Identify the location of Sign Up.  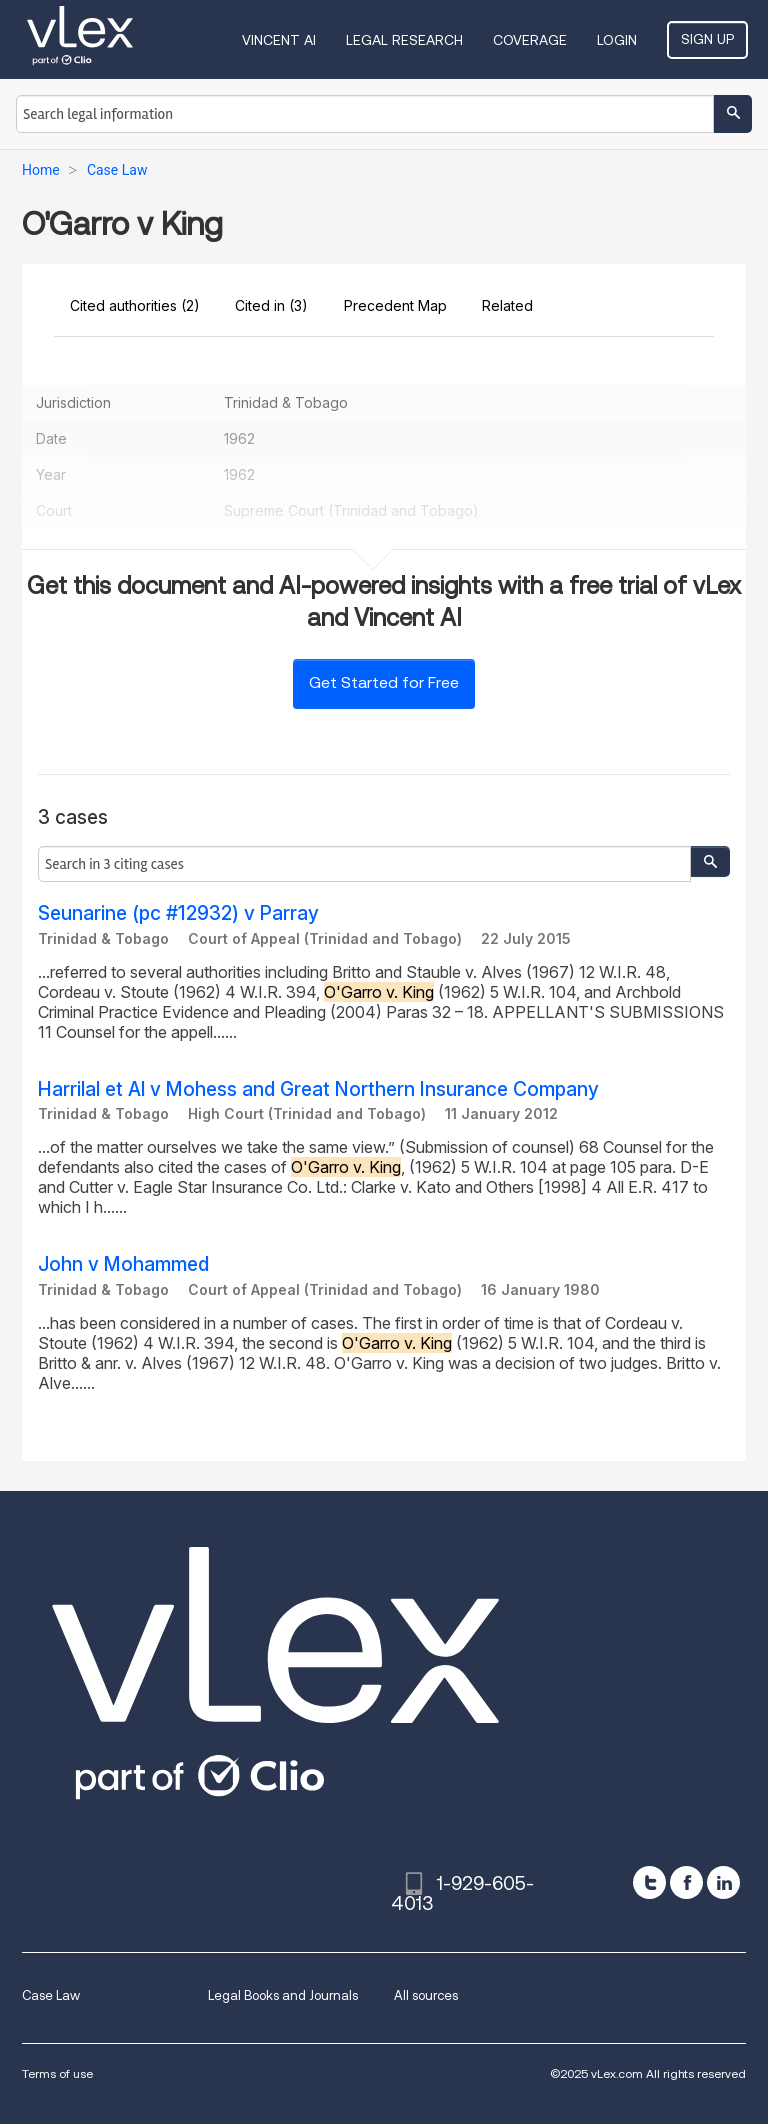
(707, 39).